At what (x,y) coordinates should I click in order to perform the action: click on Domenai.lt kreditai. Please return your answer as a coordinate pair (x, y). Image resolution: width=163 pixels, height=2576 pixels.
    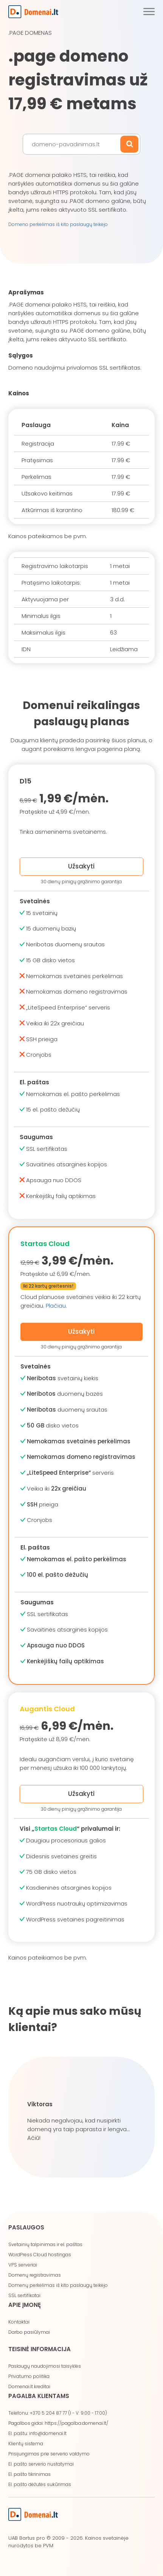
    Looking at the image, I should click on (29, 2386).